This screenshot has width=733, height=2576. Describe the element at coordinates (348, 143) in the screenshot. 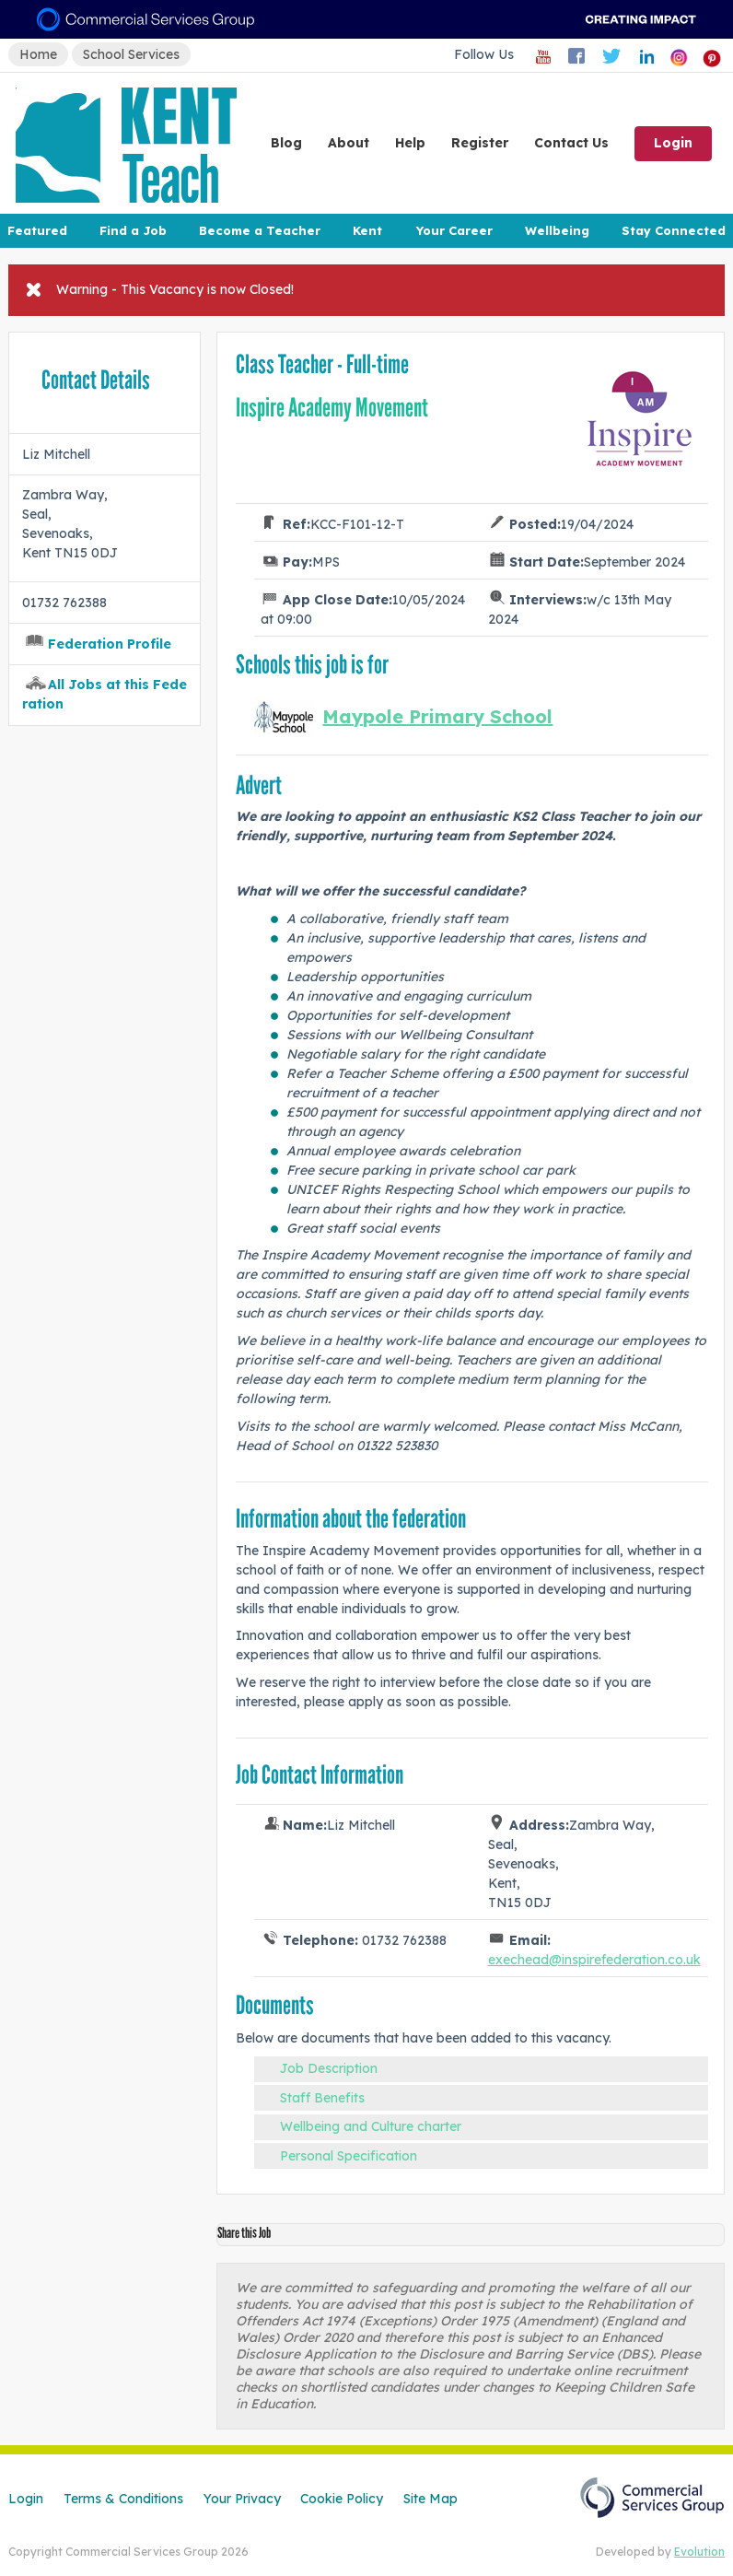

I see `About` at that location.